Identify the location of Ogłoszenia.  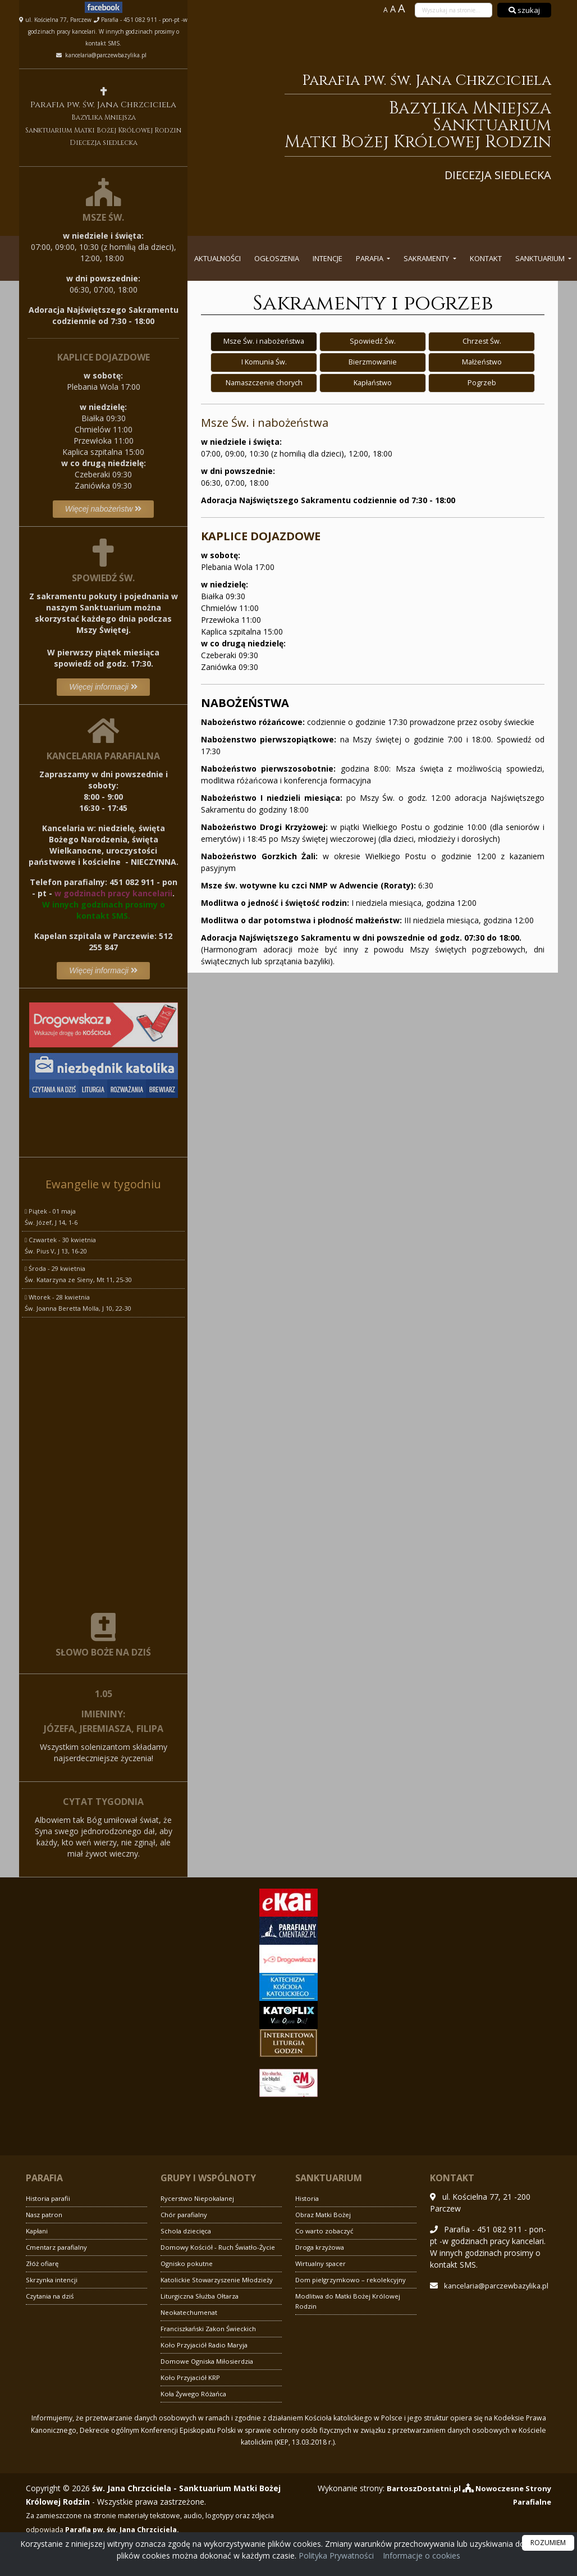
(276, 258).